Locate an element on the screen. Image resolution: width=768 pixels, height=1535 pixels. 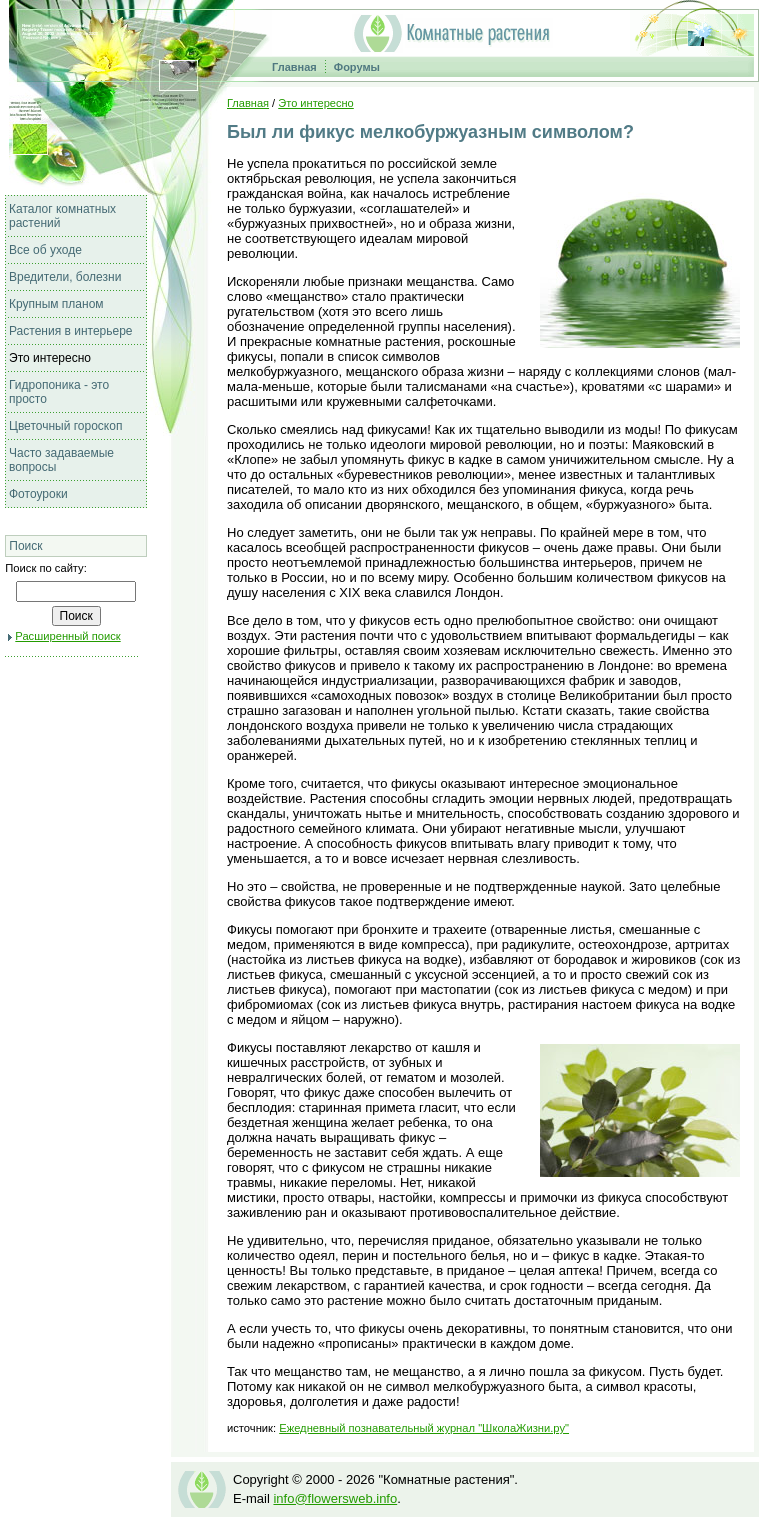
Поиск is located at coordinates (25, 546).